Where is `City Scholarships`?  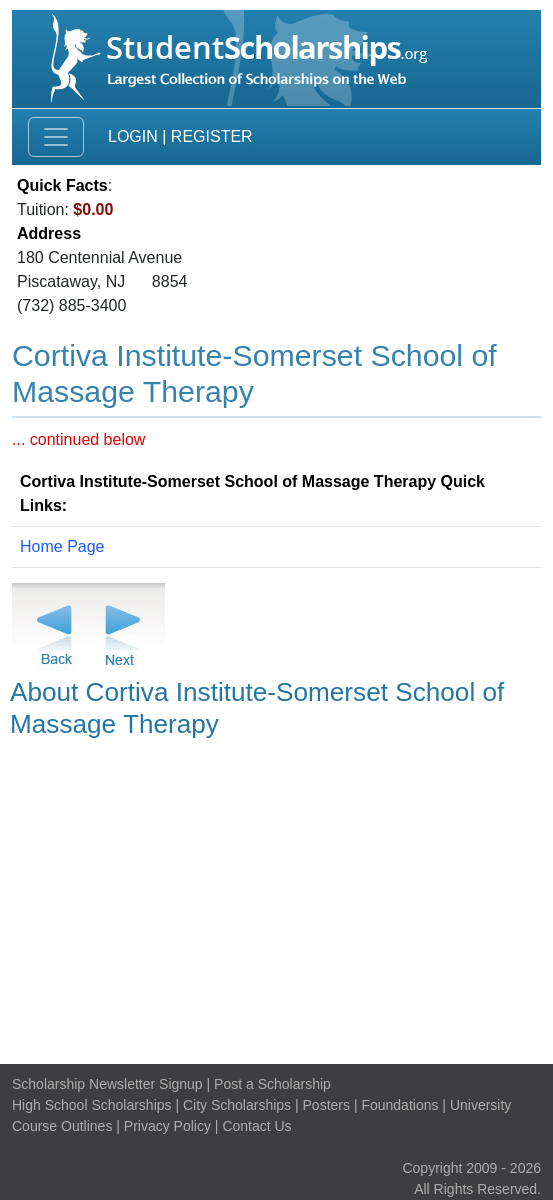
City Scholarships is located at coordinates (237, 1105).